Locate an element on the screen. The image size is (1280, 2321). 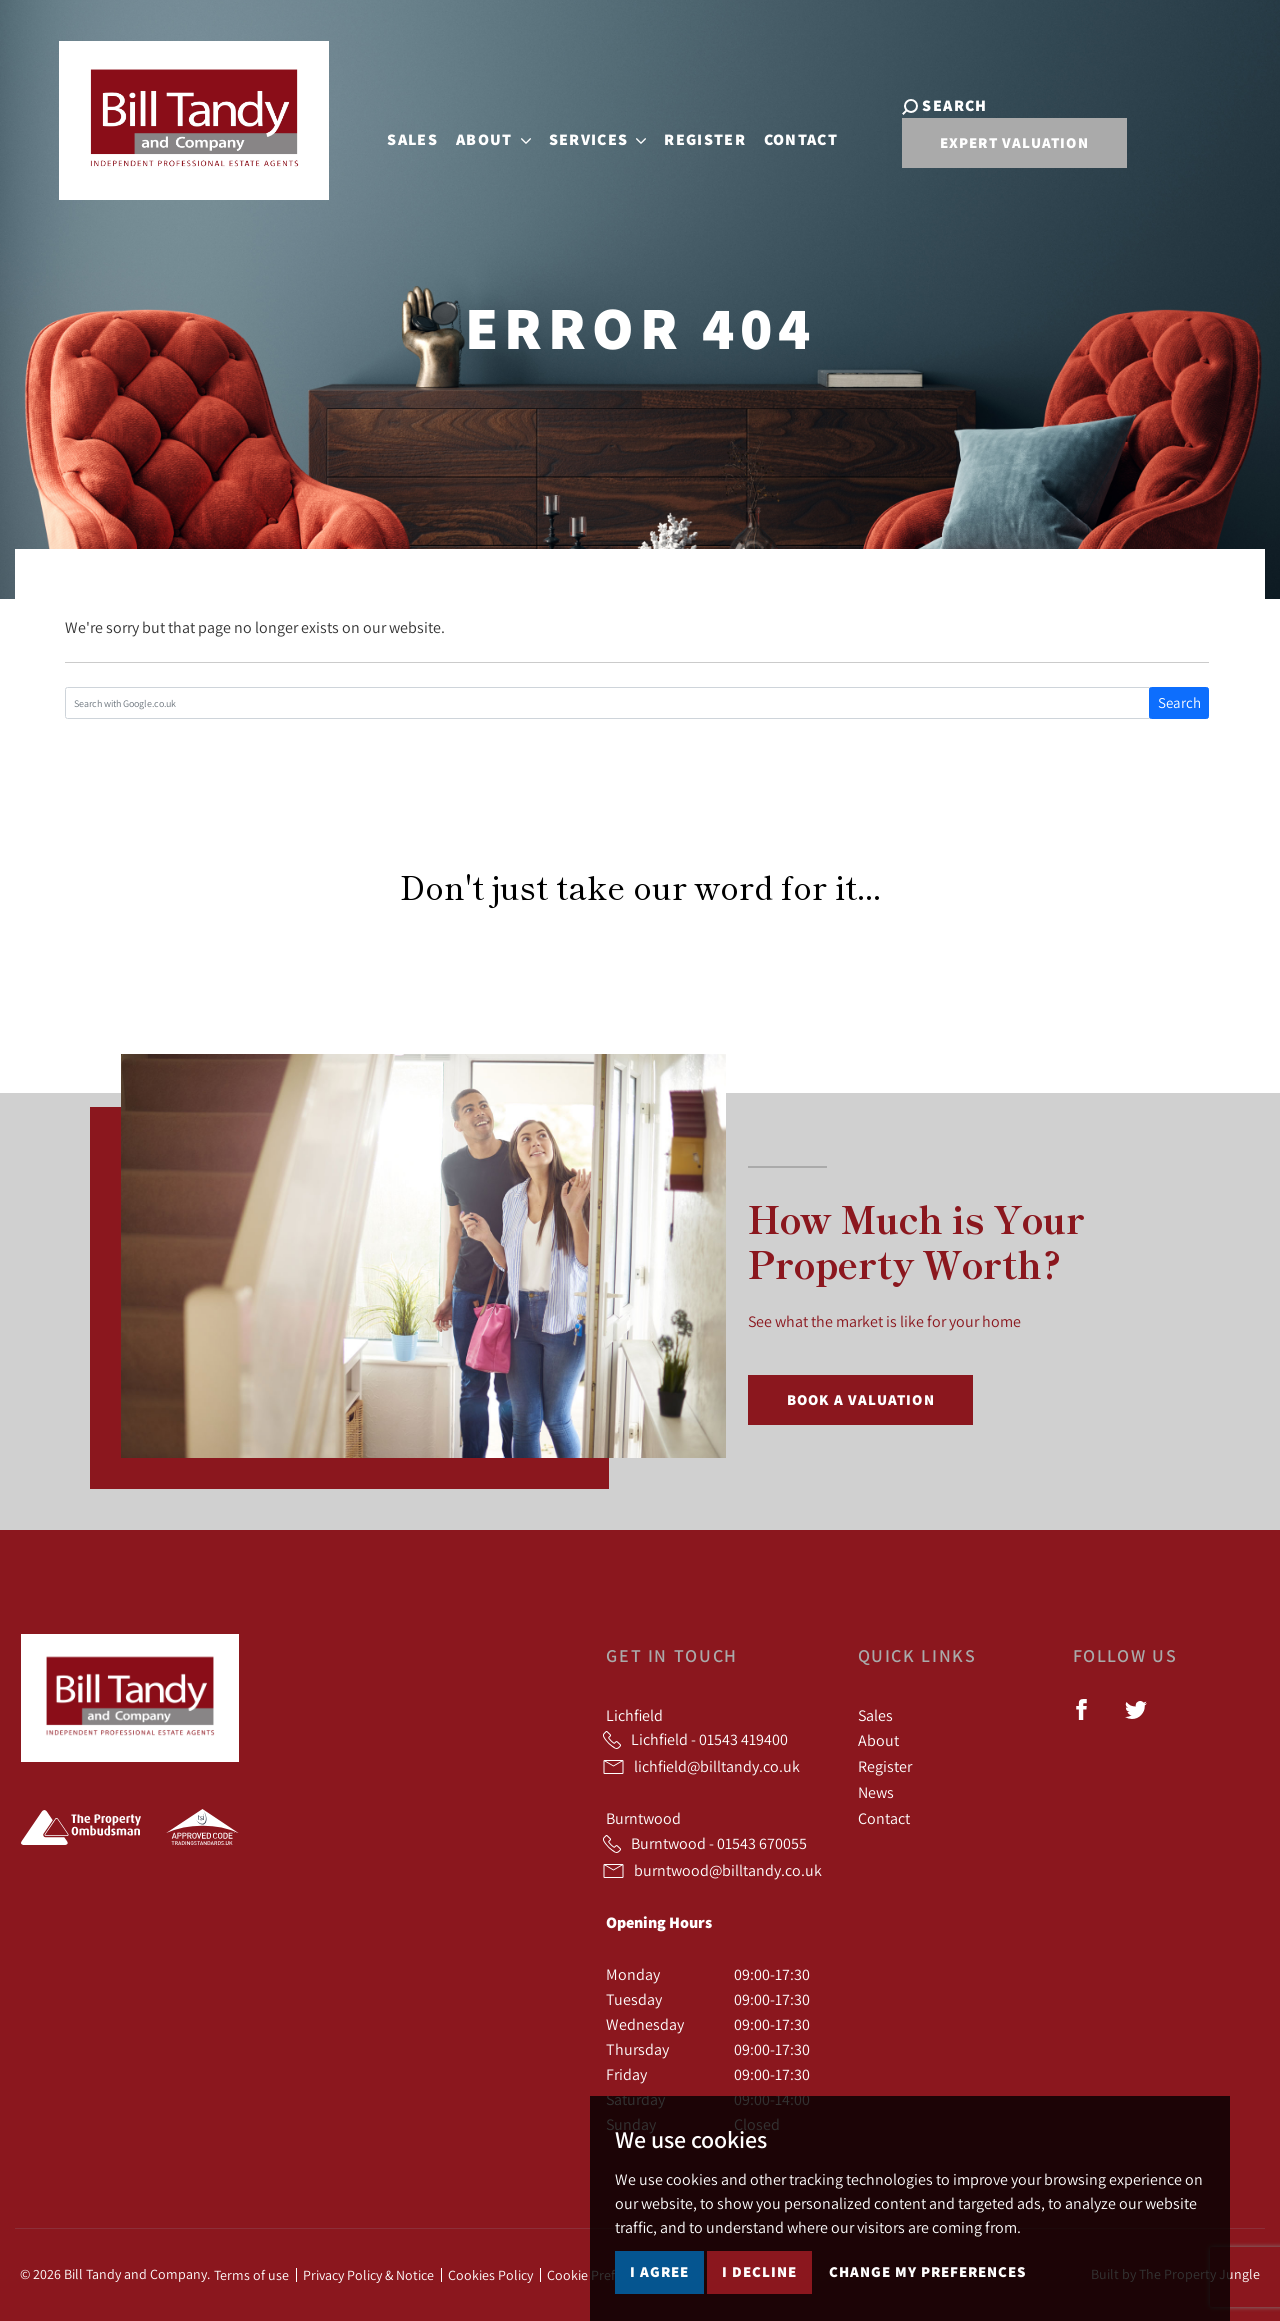
Sales is located at coordinates (396, 136).